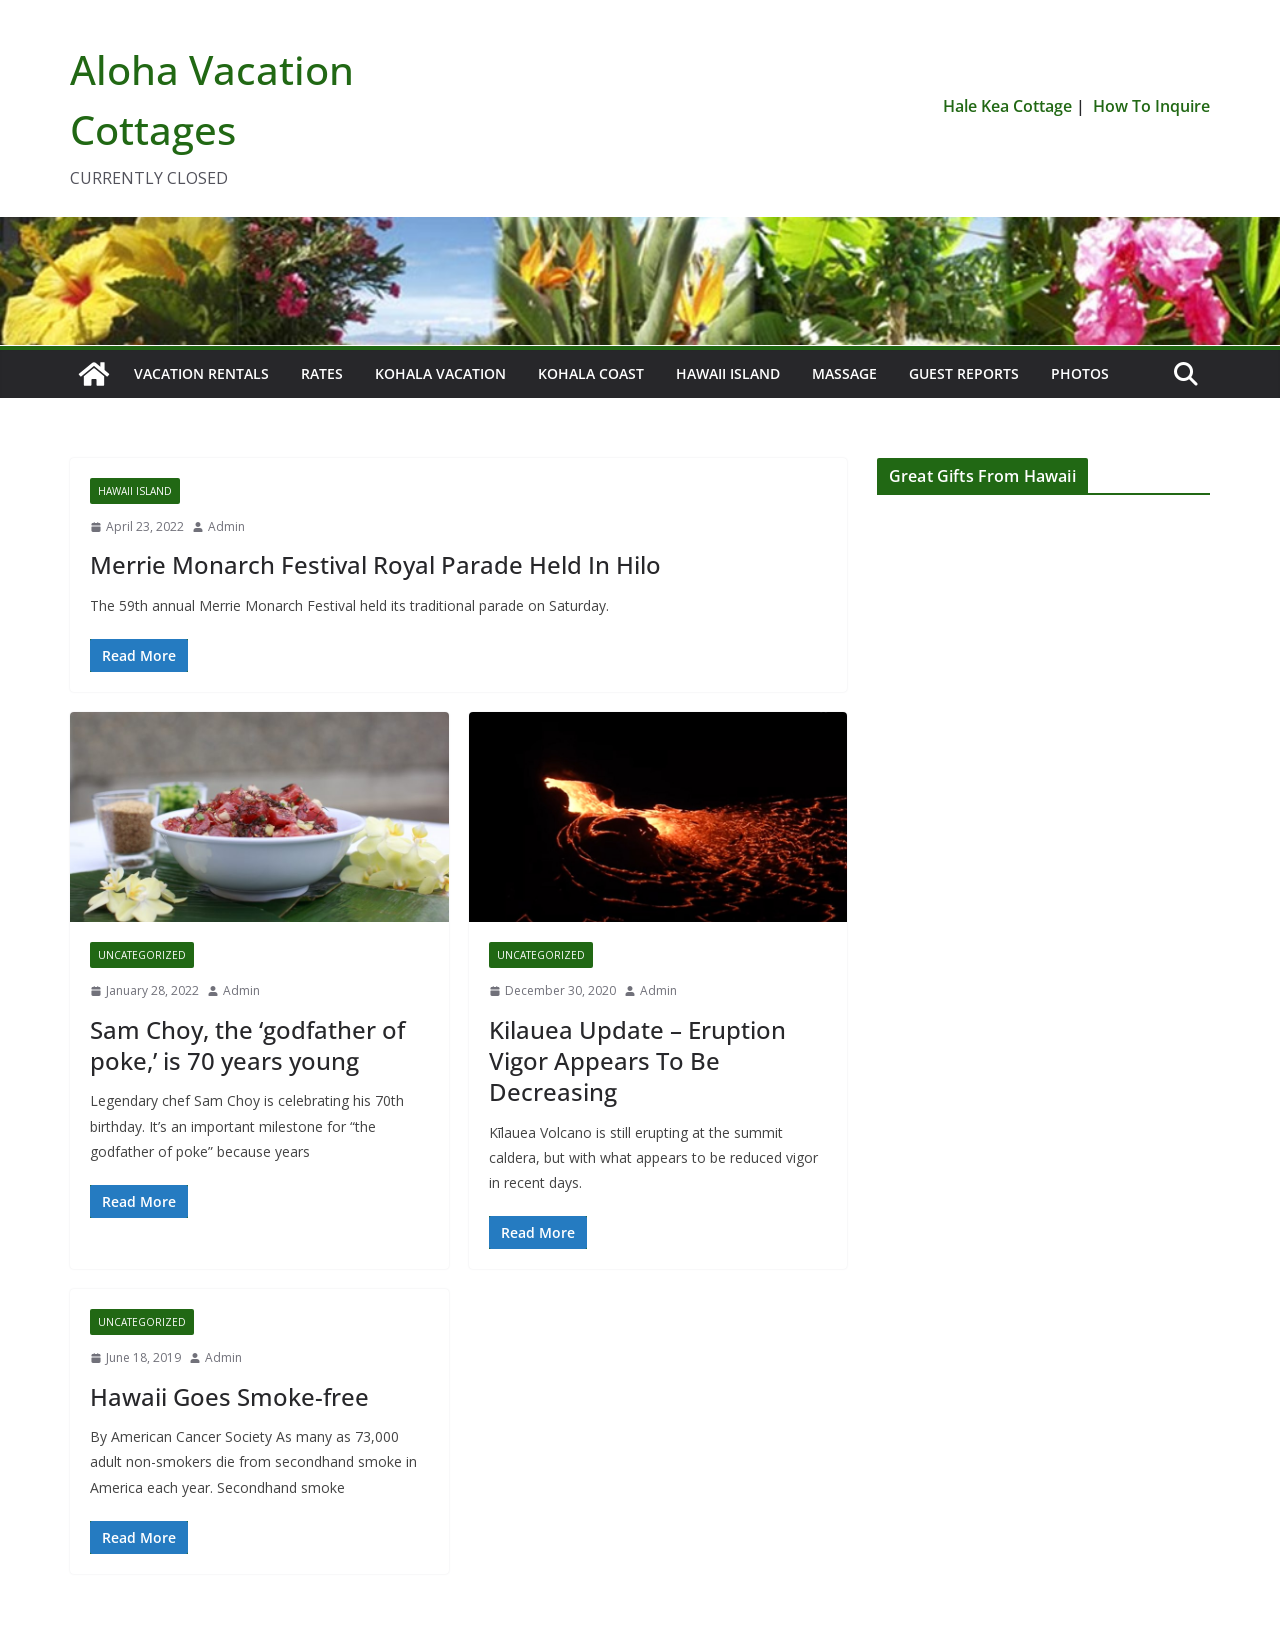  Describe the element at coordinates (201, 373) in the screenshot. I see `Vacation Rentals` at that location.